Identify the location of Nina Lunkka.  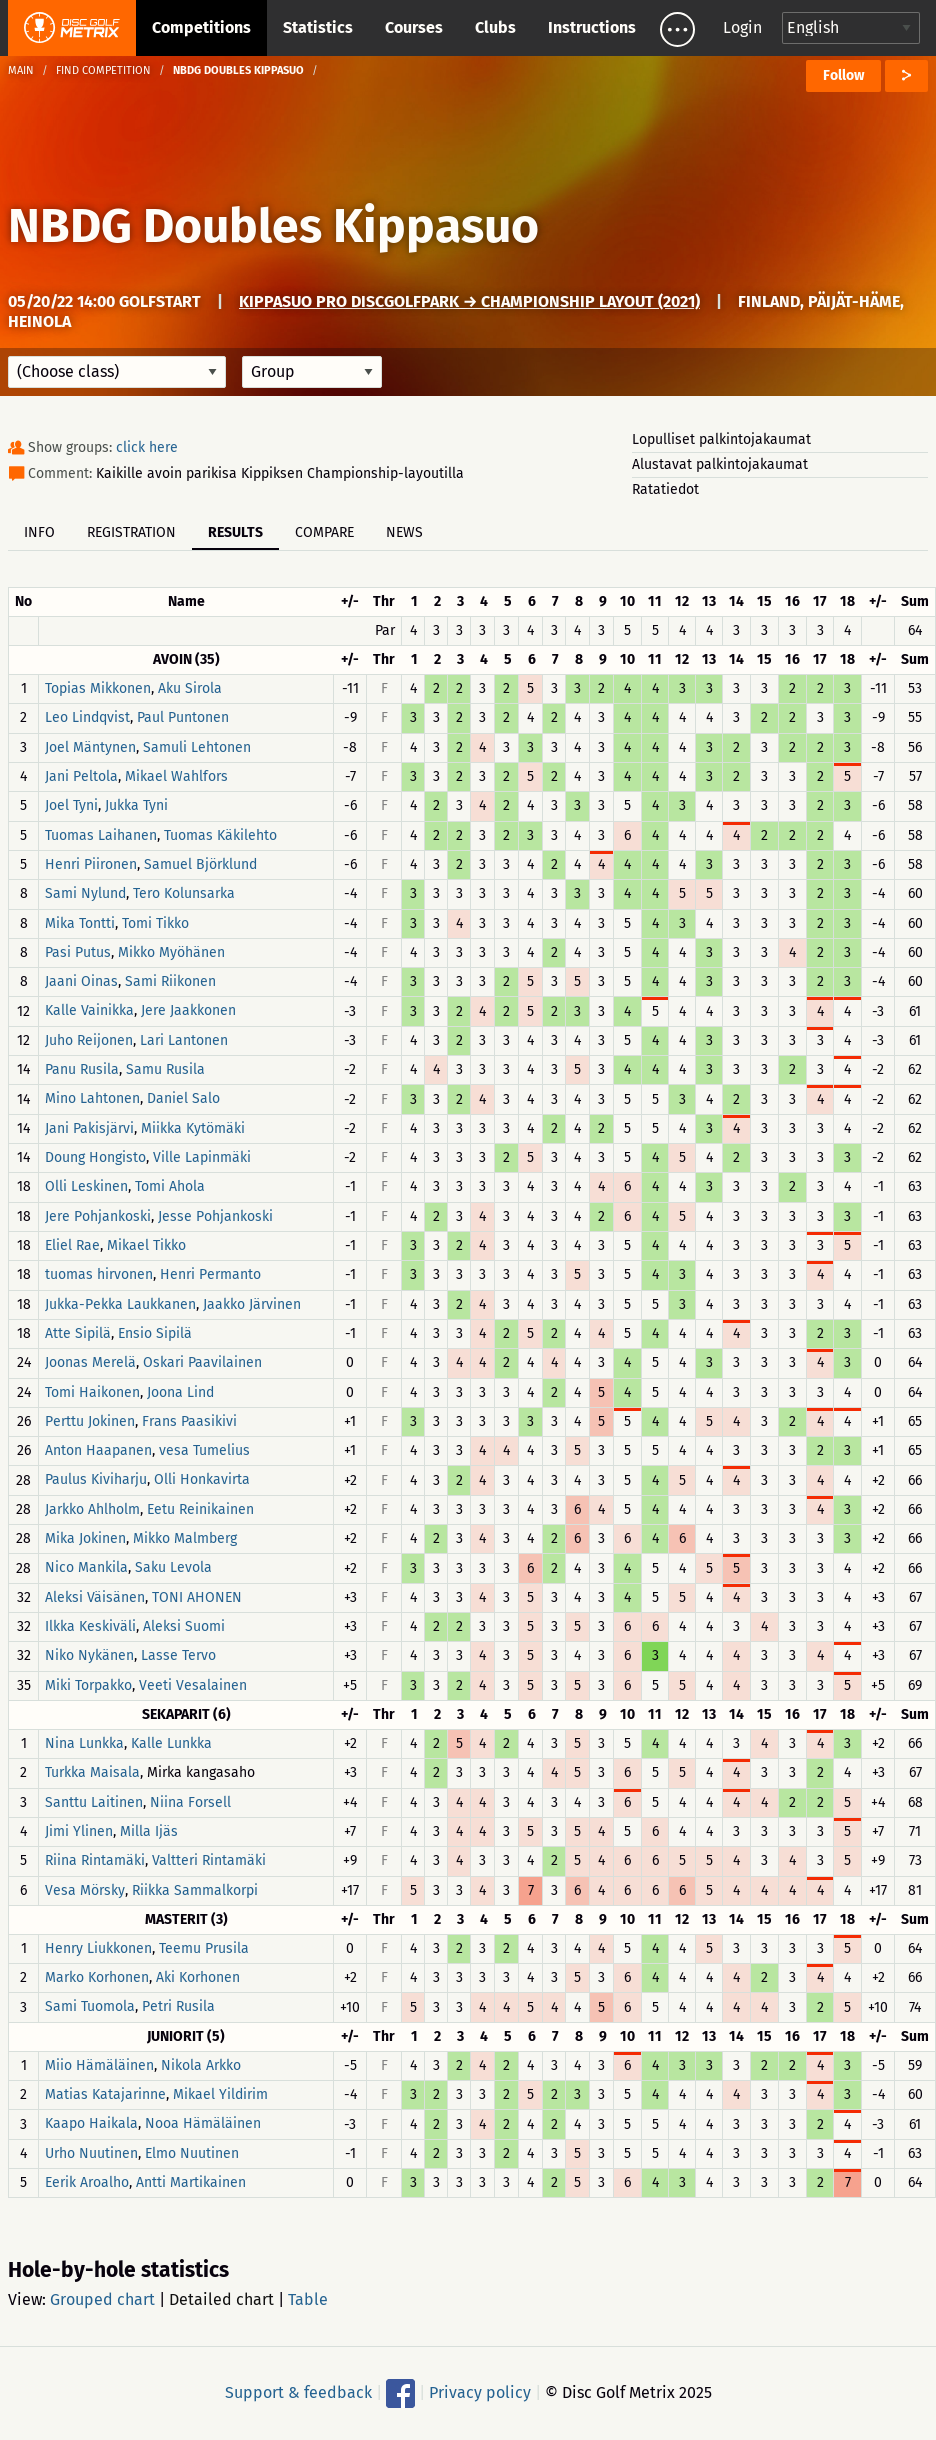
(84, 1743).